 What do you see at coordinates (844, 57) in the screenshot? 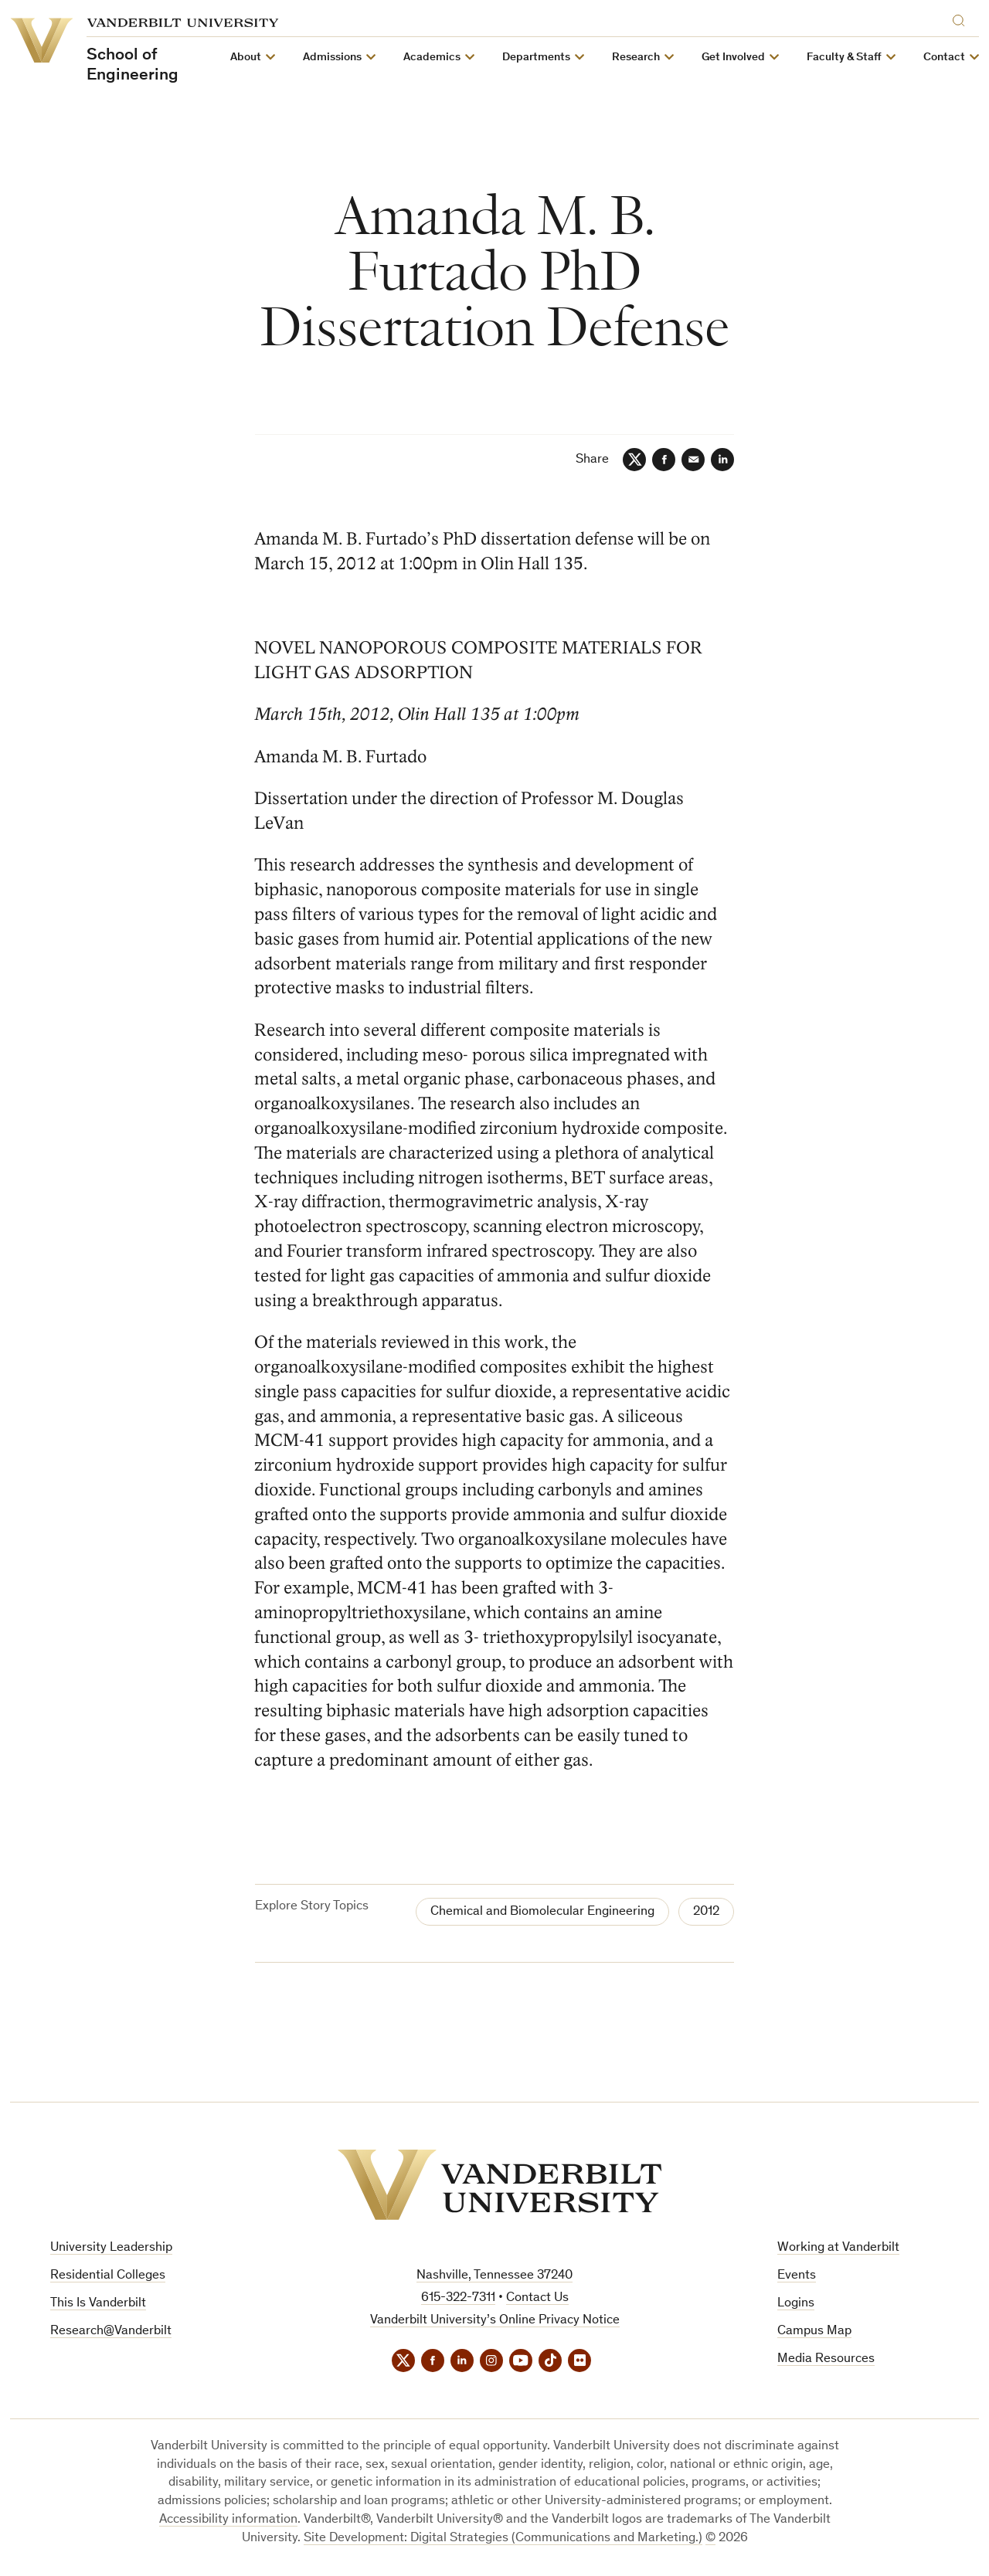
I see `Faculty & Staff [button]` at bounding box center [844, 57].